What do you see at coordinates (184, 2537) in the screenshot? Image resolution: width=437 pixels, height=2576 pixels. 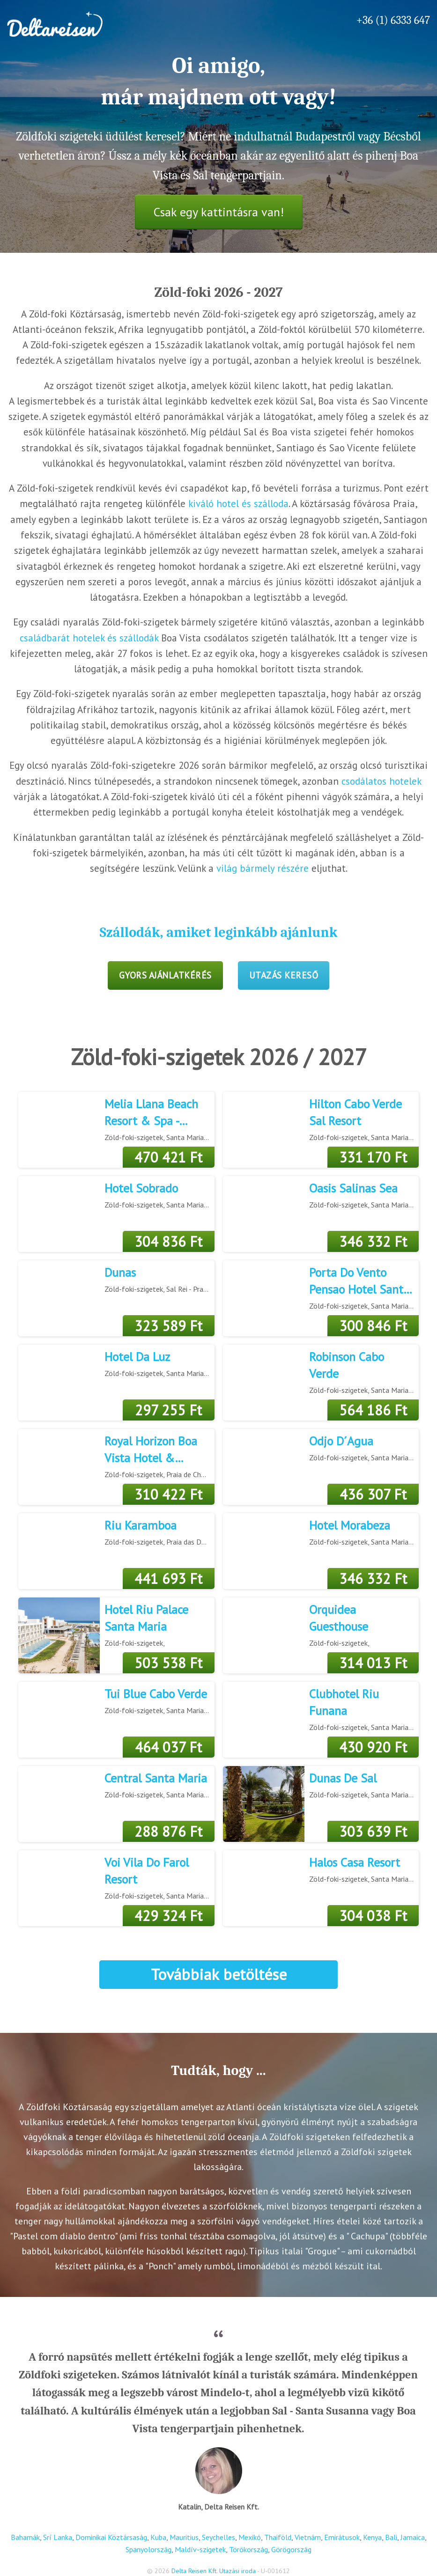 I see `Mauritius` at bounding box center [184, 2537].